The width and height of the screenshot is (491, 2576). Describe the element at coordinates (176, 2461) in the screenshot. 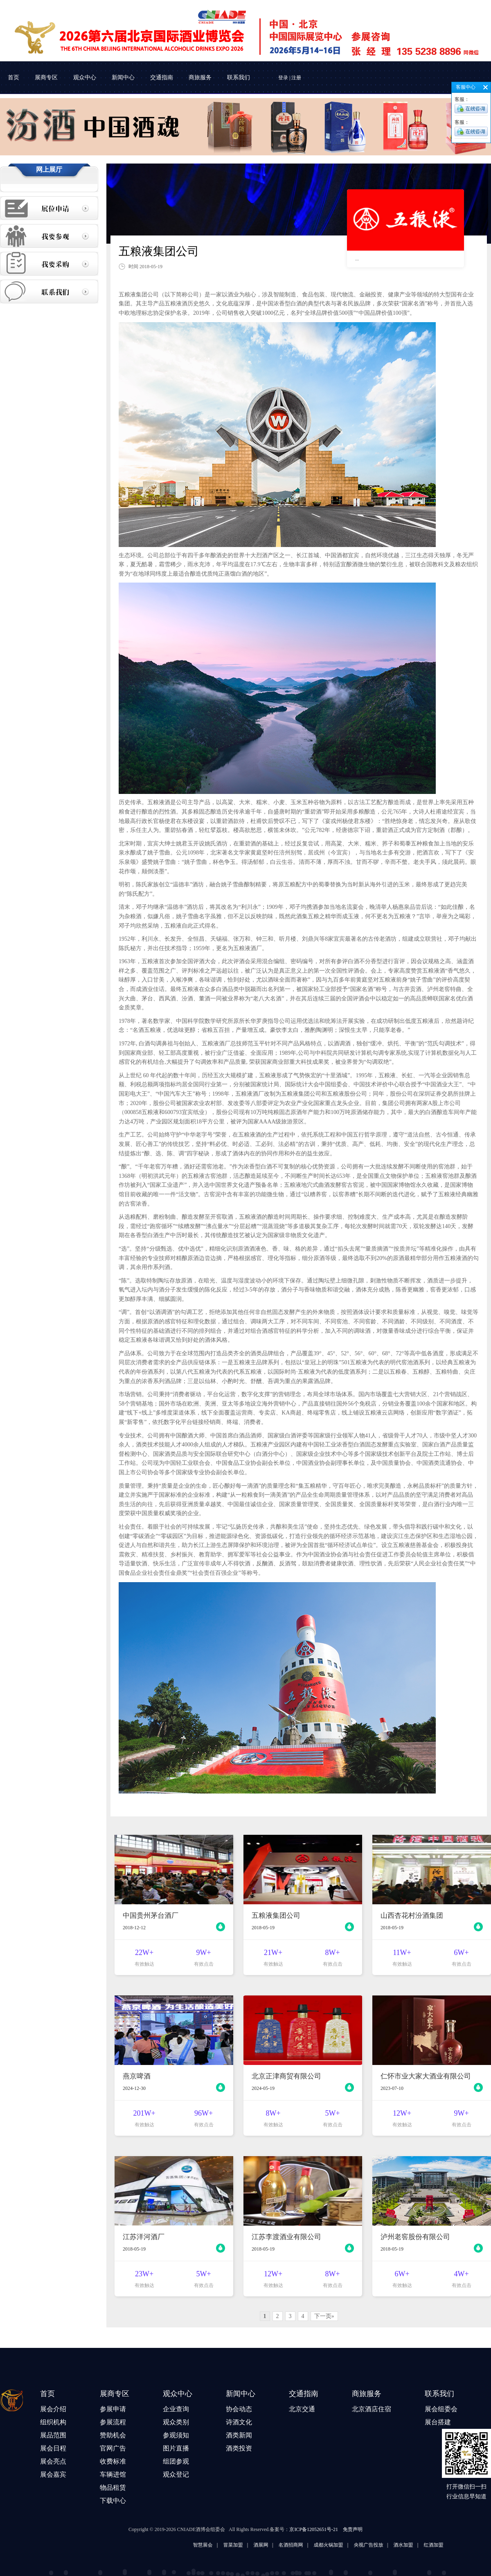

I see `组团参观` at that location.